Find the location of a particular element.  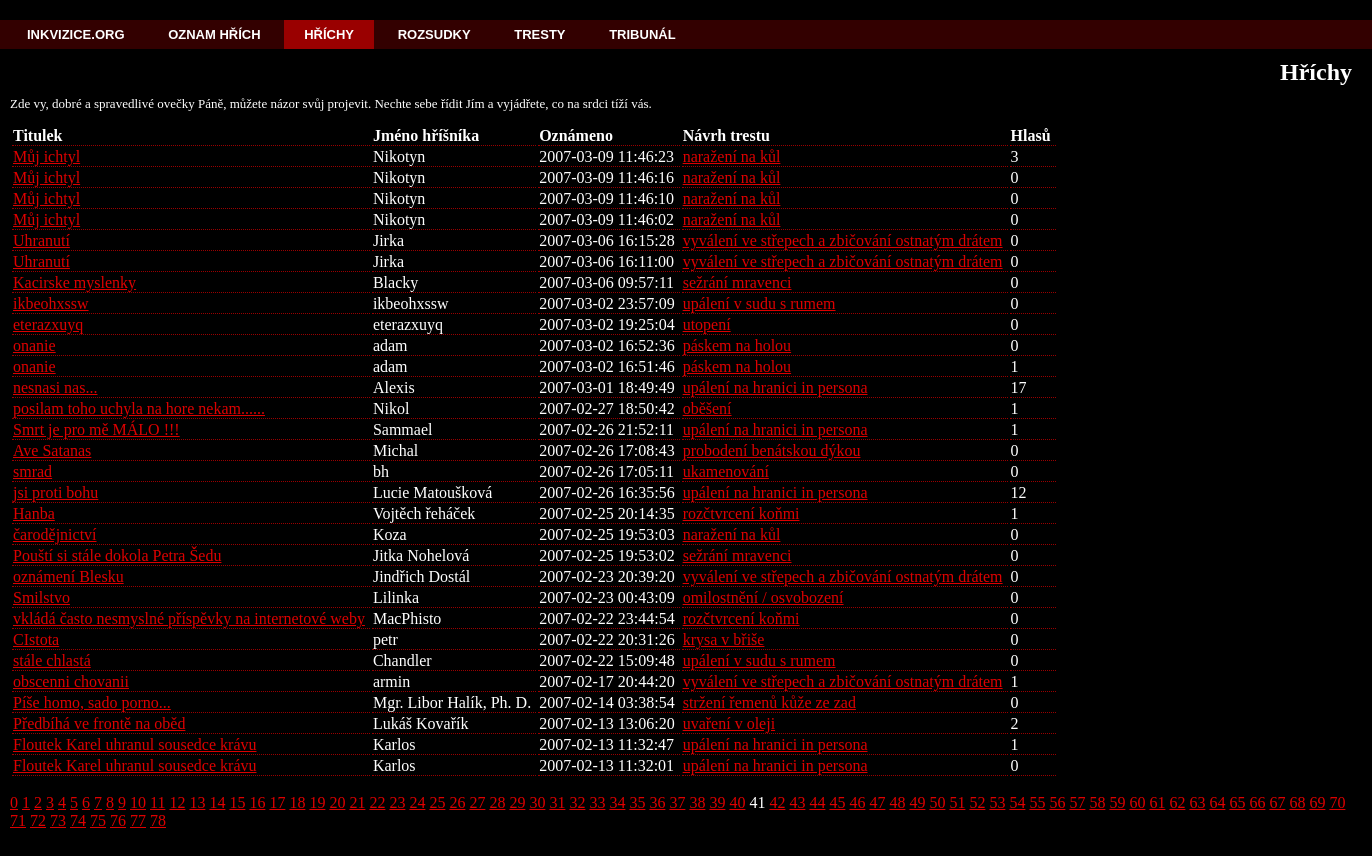

32 is located at coordinates (577, 802).